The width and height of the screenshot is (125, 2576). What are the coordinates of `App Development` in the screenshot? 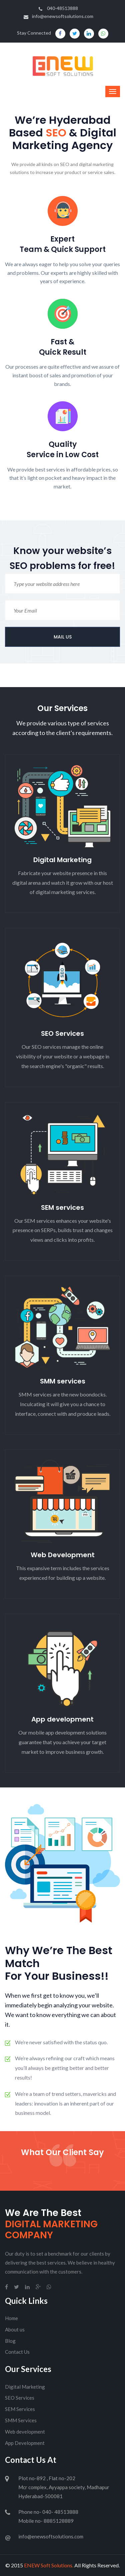 It's located at (25, 2443).